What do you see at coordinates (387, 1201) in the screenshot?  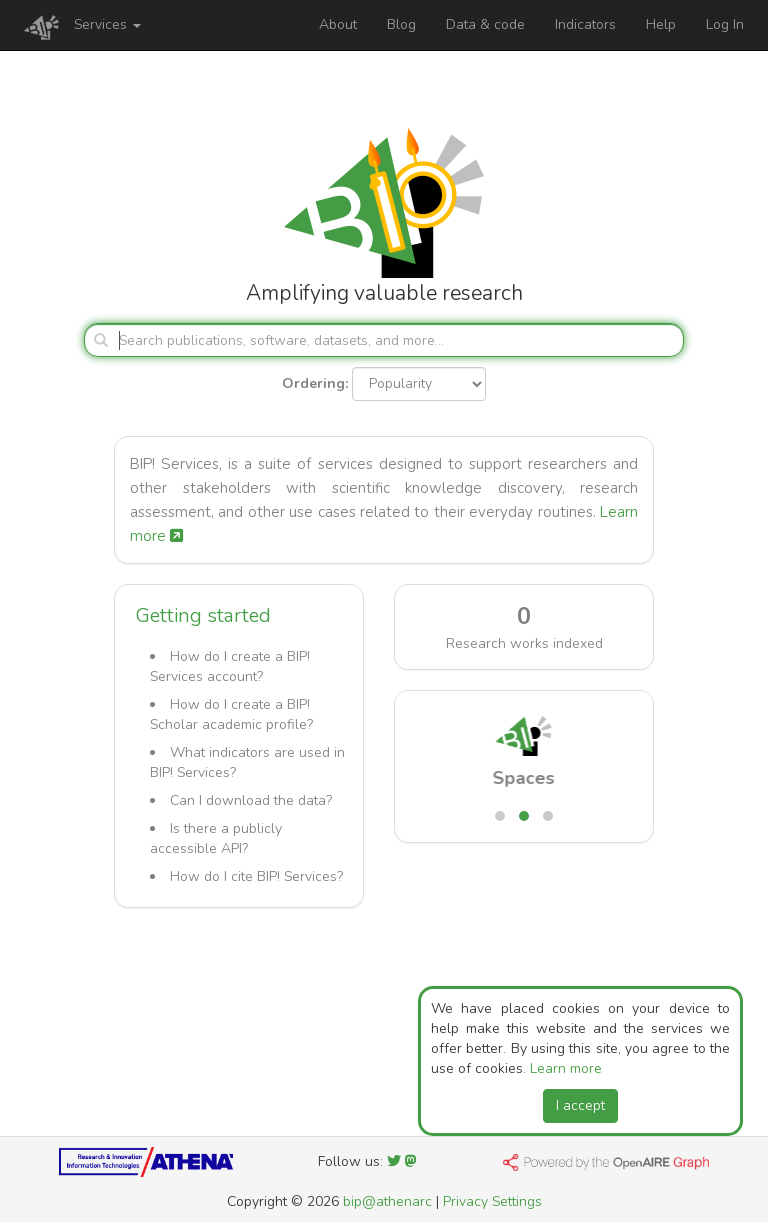 I see `bip@athenarc` at bounding box center [387, 1201].